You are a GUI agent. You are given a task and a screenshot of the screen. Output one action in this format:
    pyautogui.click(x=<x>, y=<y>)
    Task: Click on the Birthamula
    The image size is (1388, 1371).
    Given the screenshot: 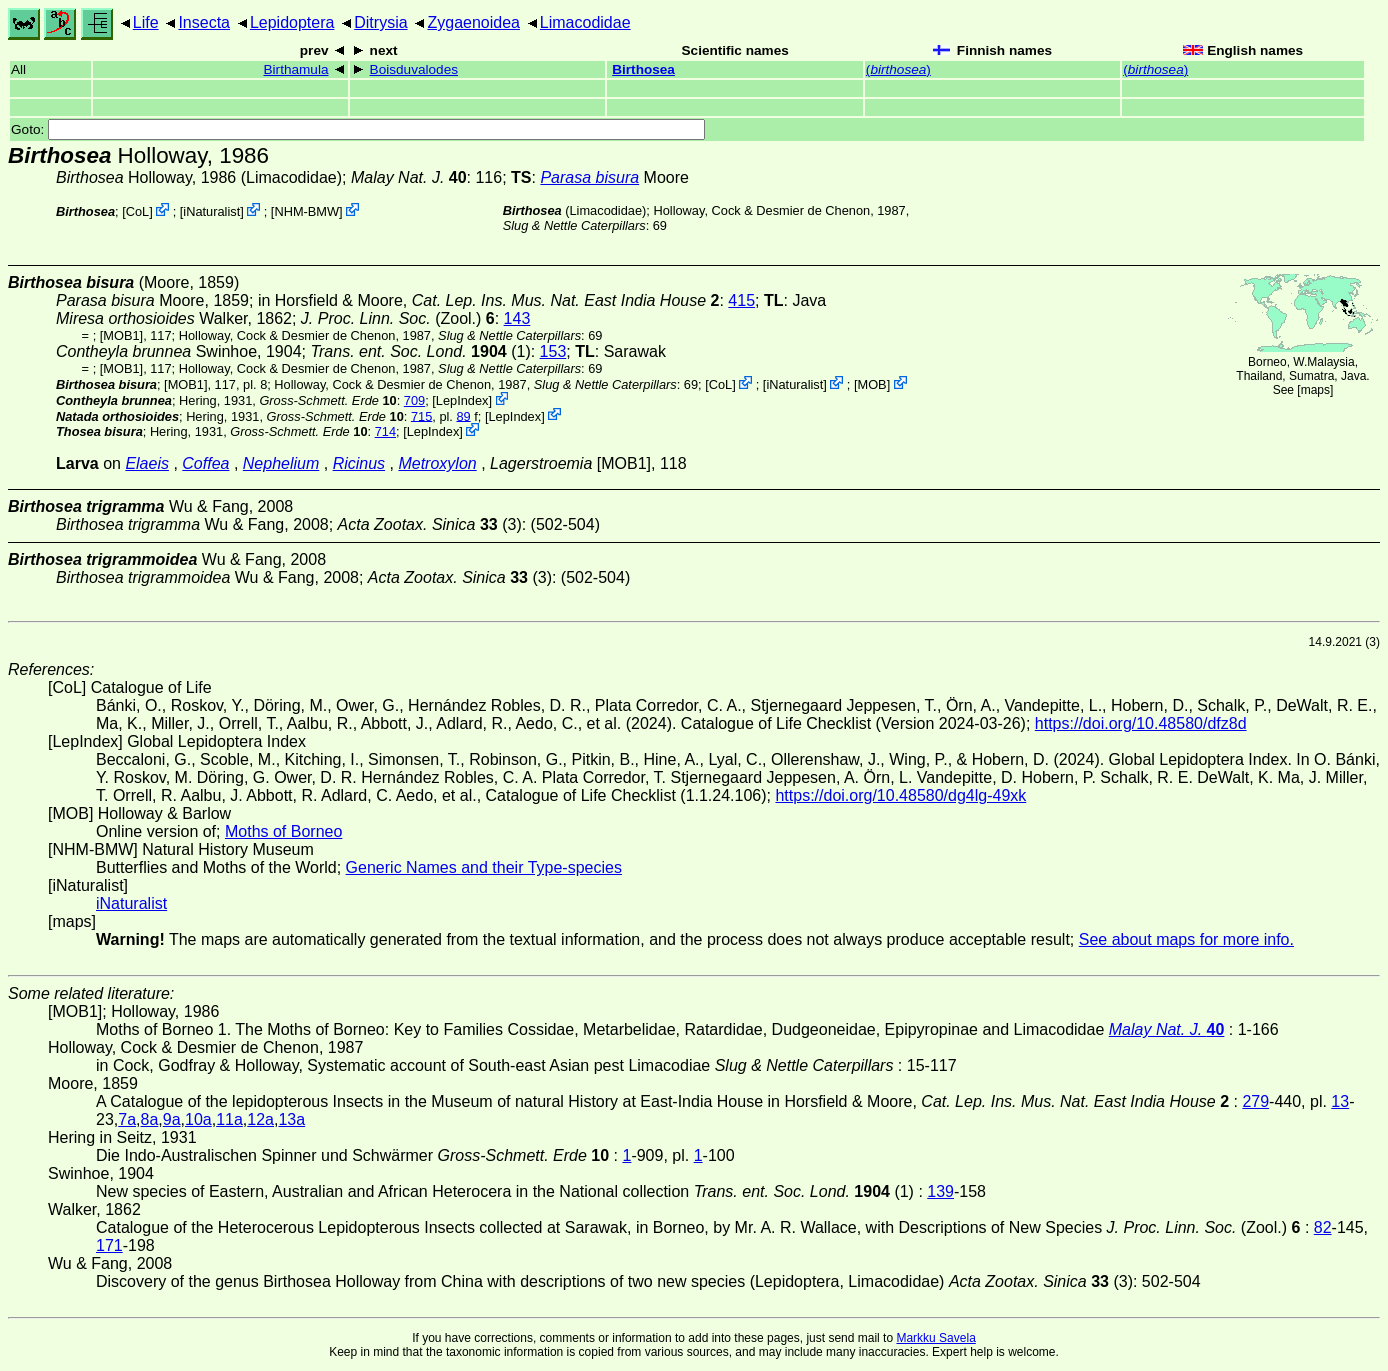 What is the action you would take?
    pyautogui.click(x=296, y=69)
    